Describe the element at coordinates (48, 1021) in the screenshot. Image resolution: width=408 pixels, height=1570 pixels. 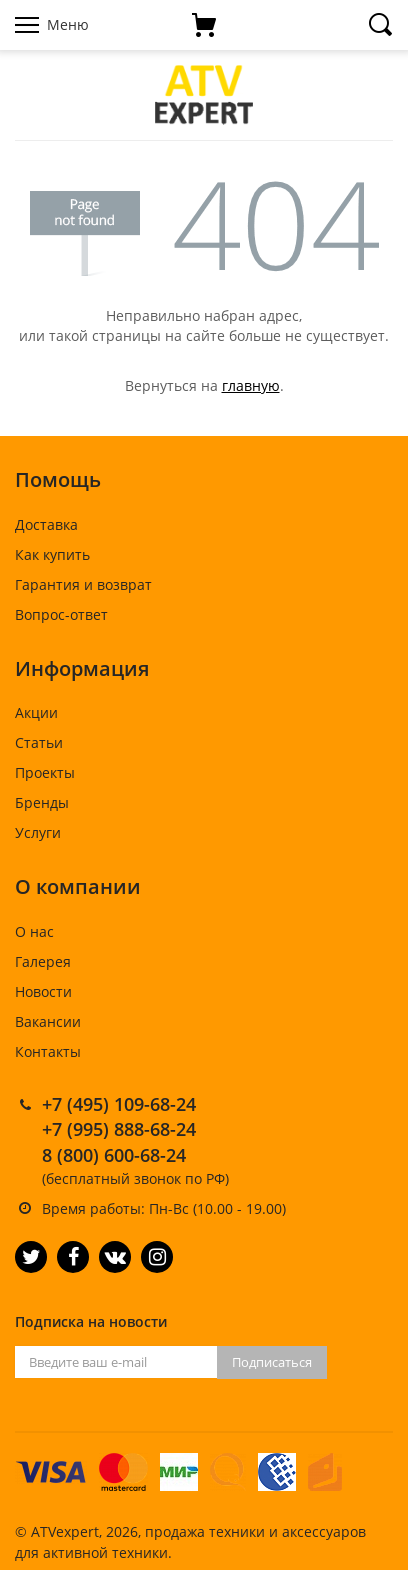
I see `Вакансии` at that location.